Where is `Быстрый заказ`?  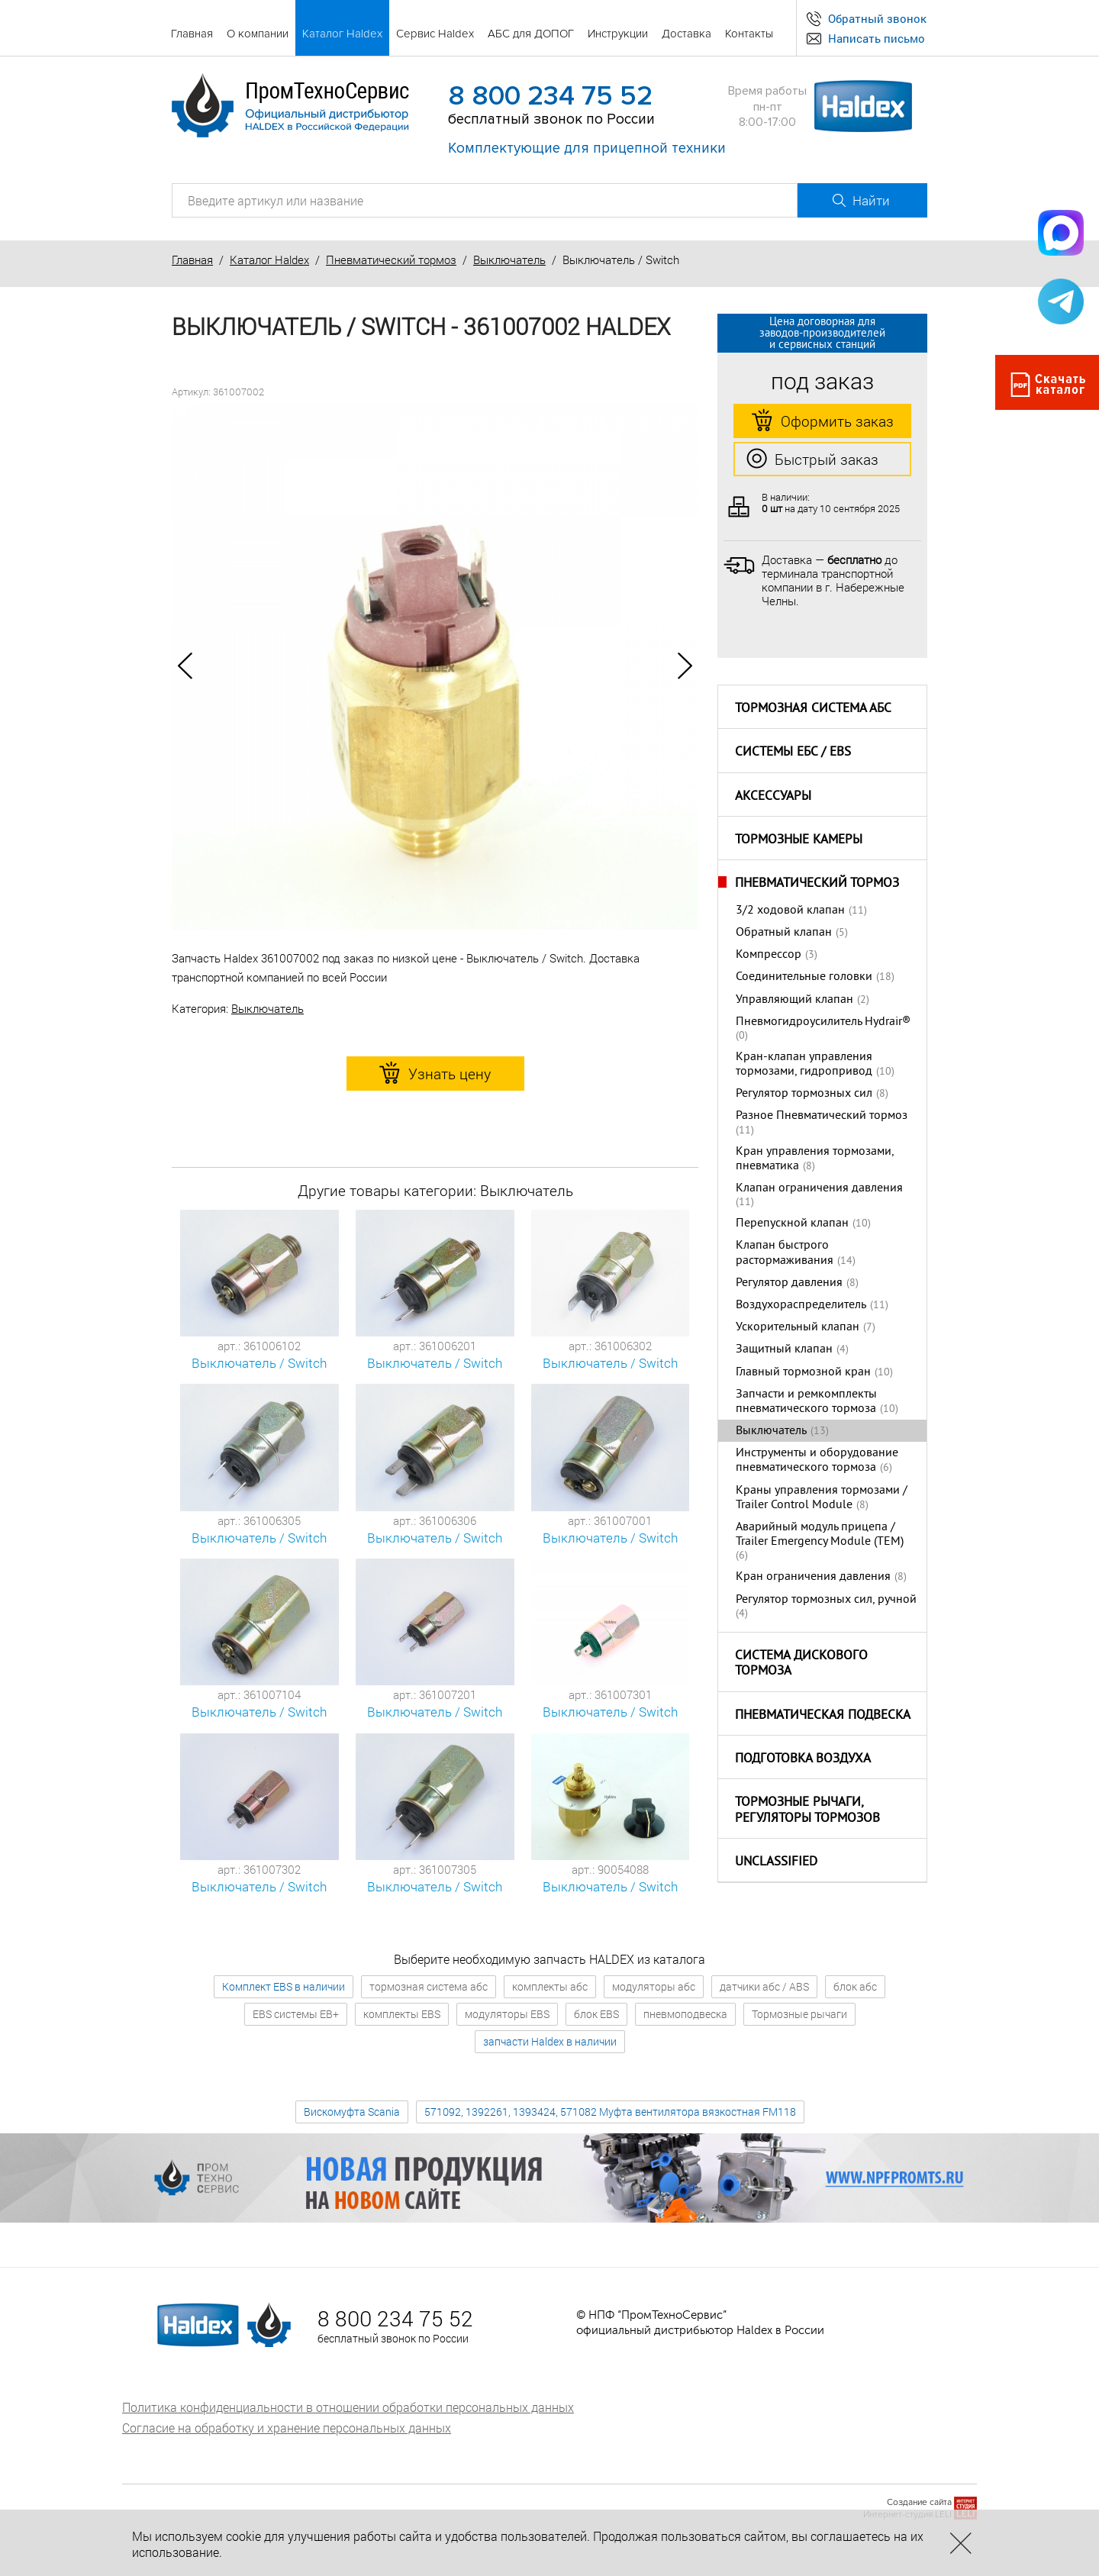 Быстрый заказ is located at coordinates (812, 459).